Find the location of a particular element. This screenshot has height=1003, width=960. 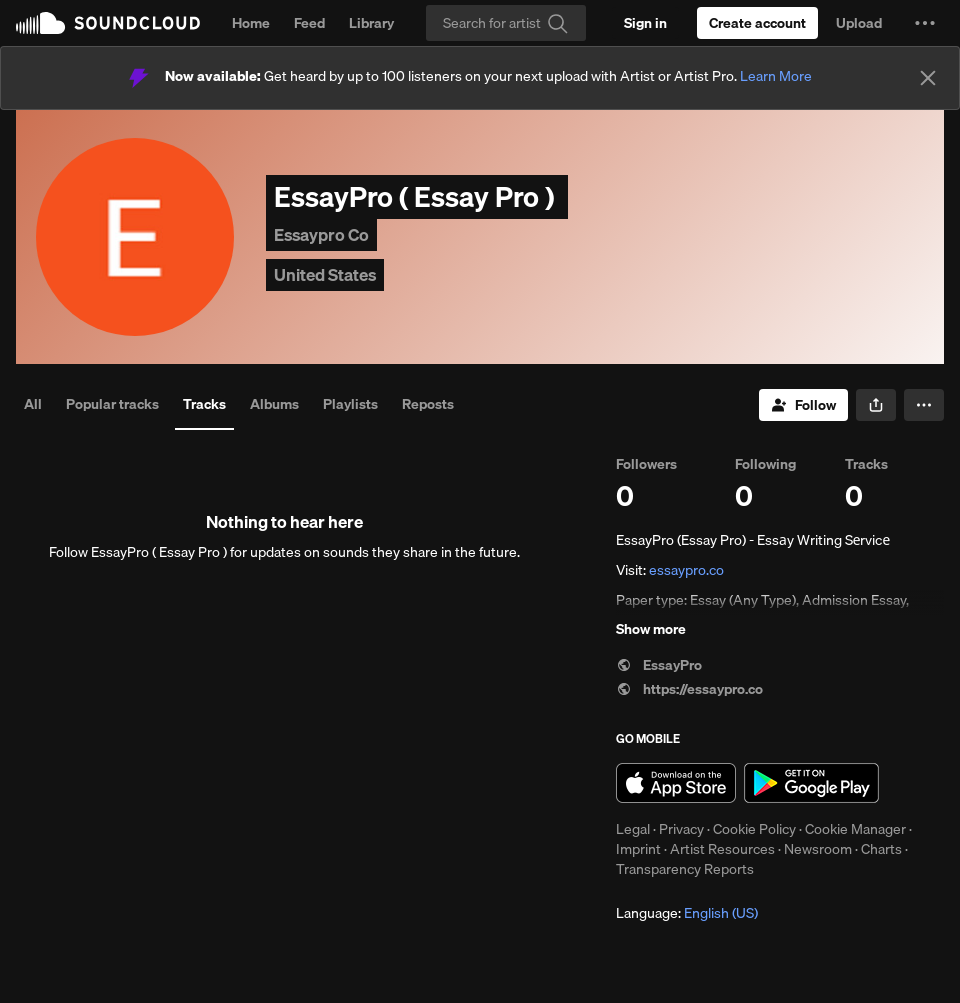

essaypro.co is located at coordinates (686, 570).